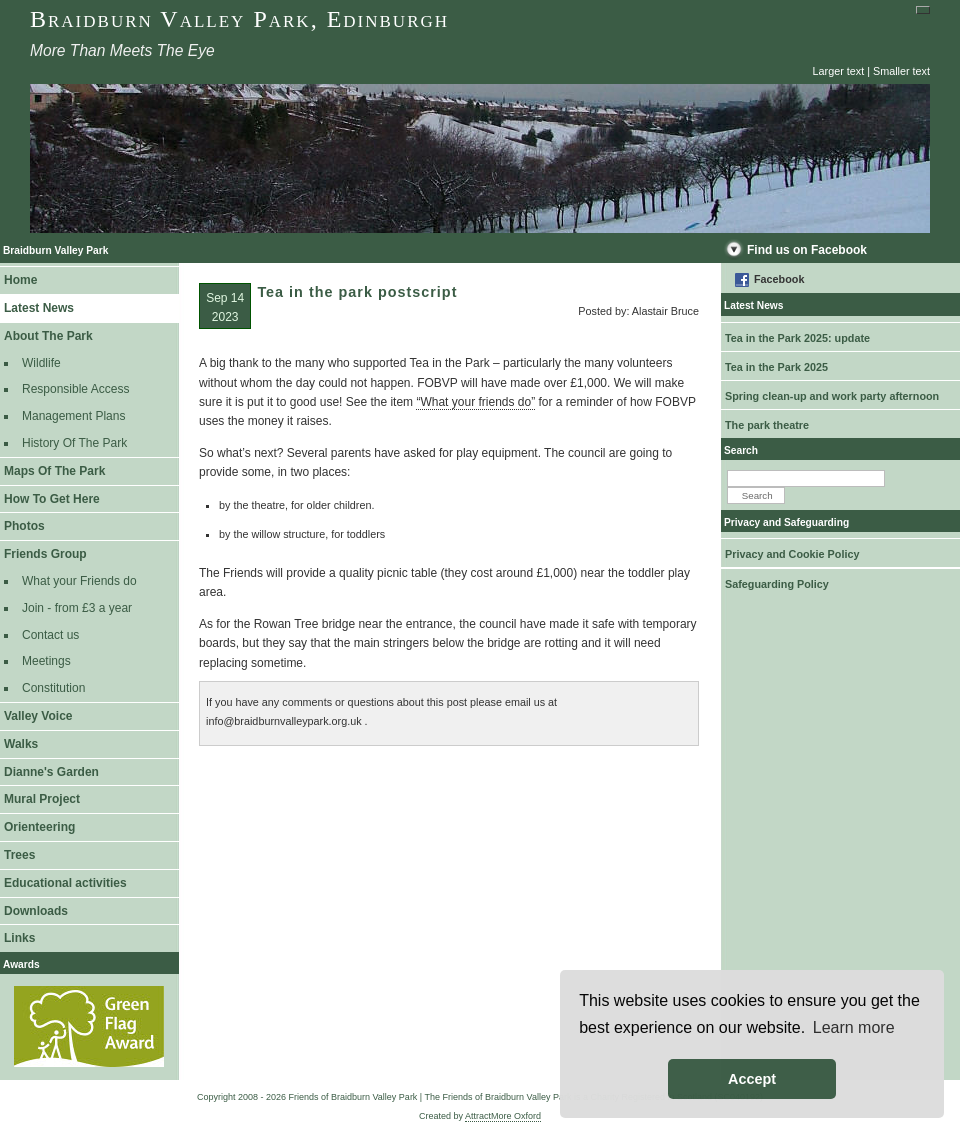 This screenshot has height=1134, width=960. I want to click on Tea in the Park 2025, so click(776, 367).